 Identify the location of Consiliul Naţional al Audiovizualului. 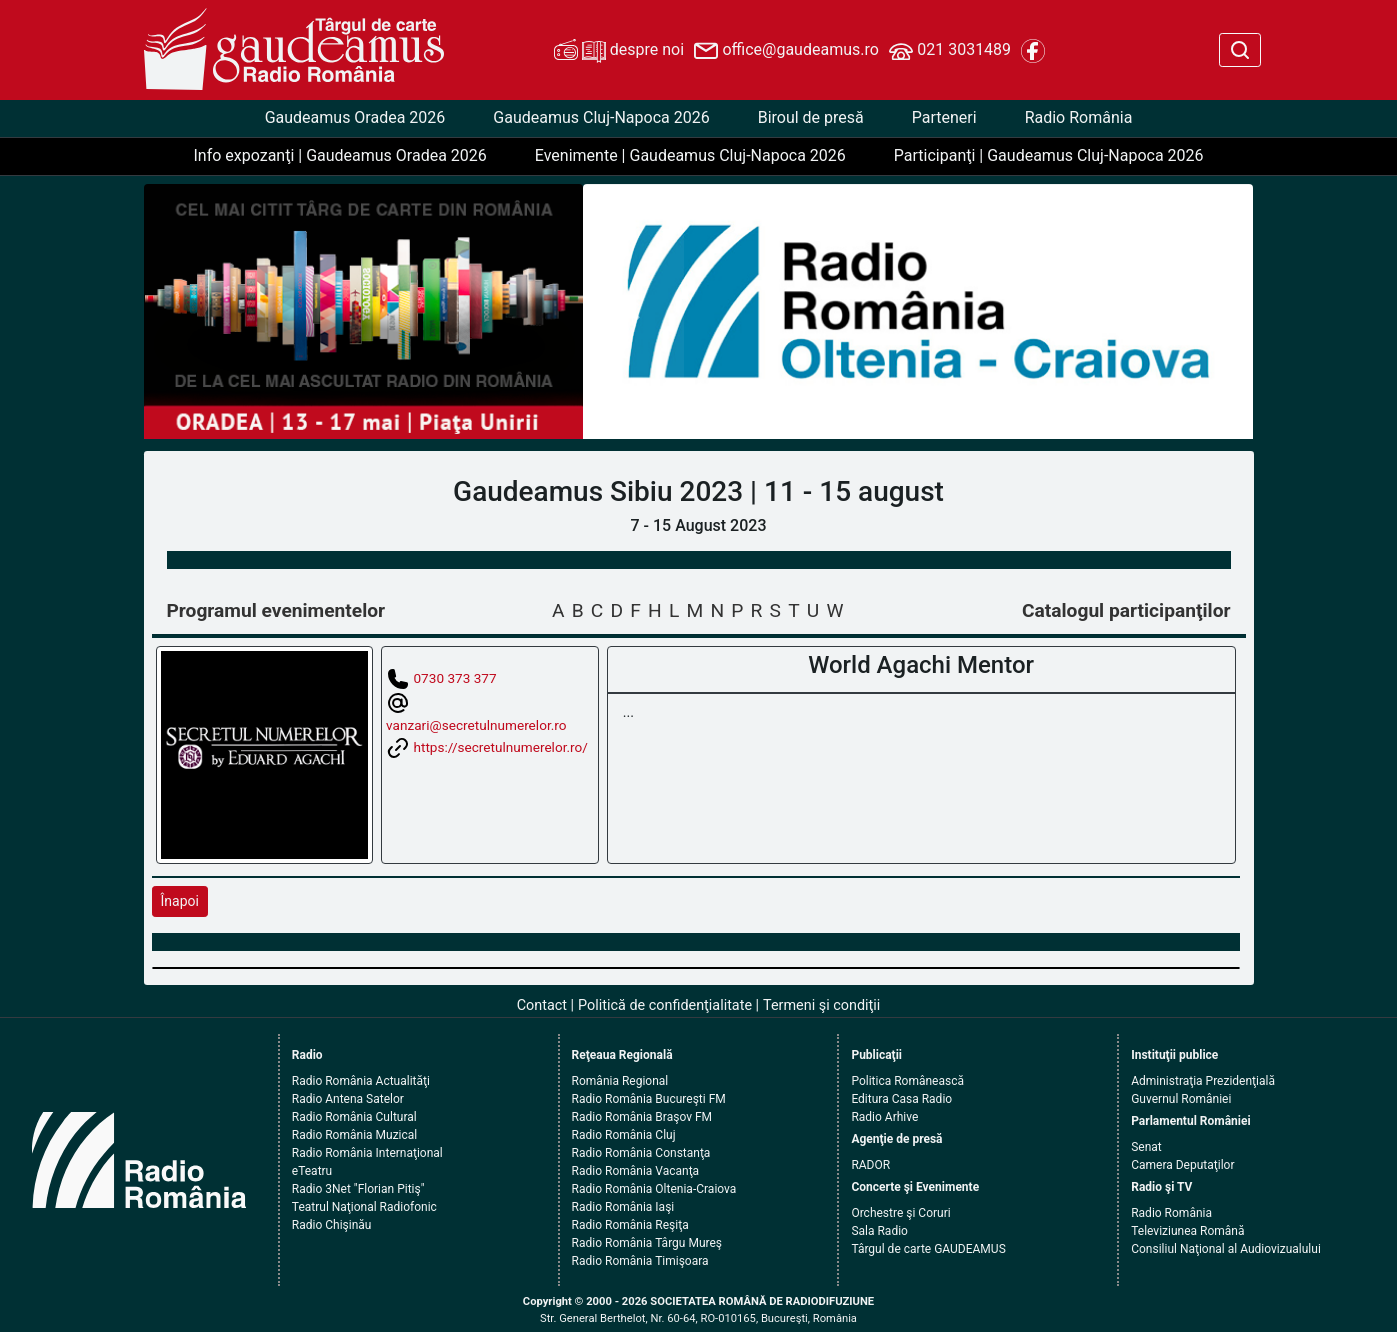
(1226, 1249).